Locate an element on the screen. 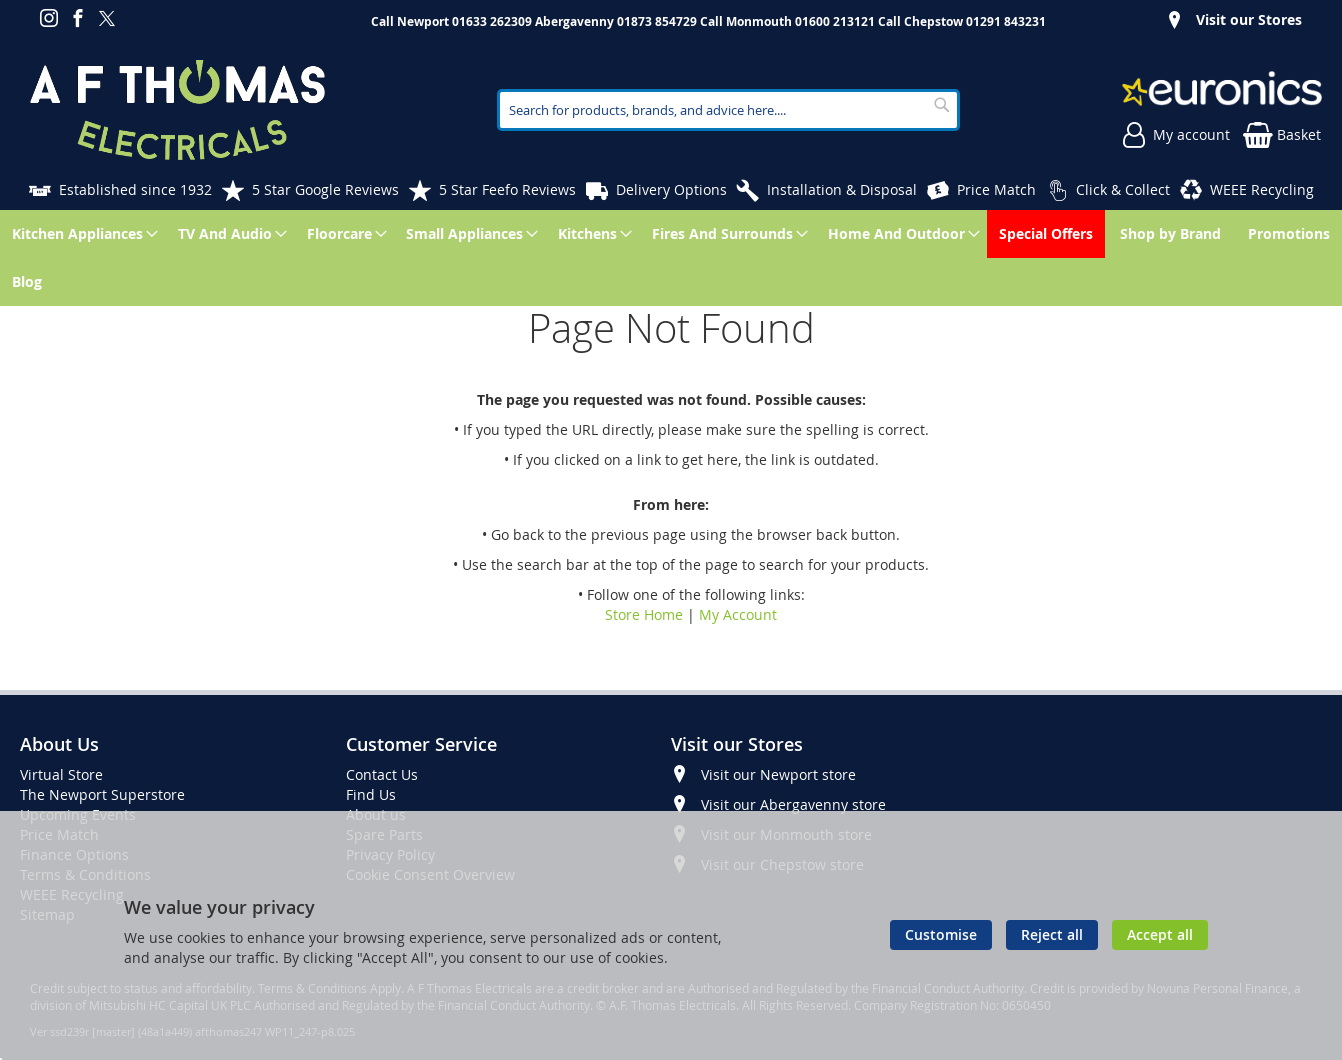  [store logo] is located at coordinates (177, 110).